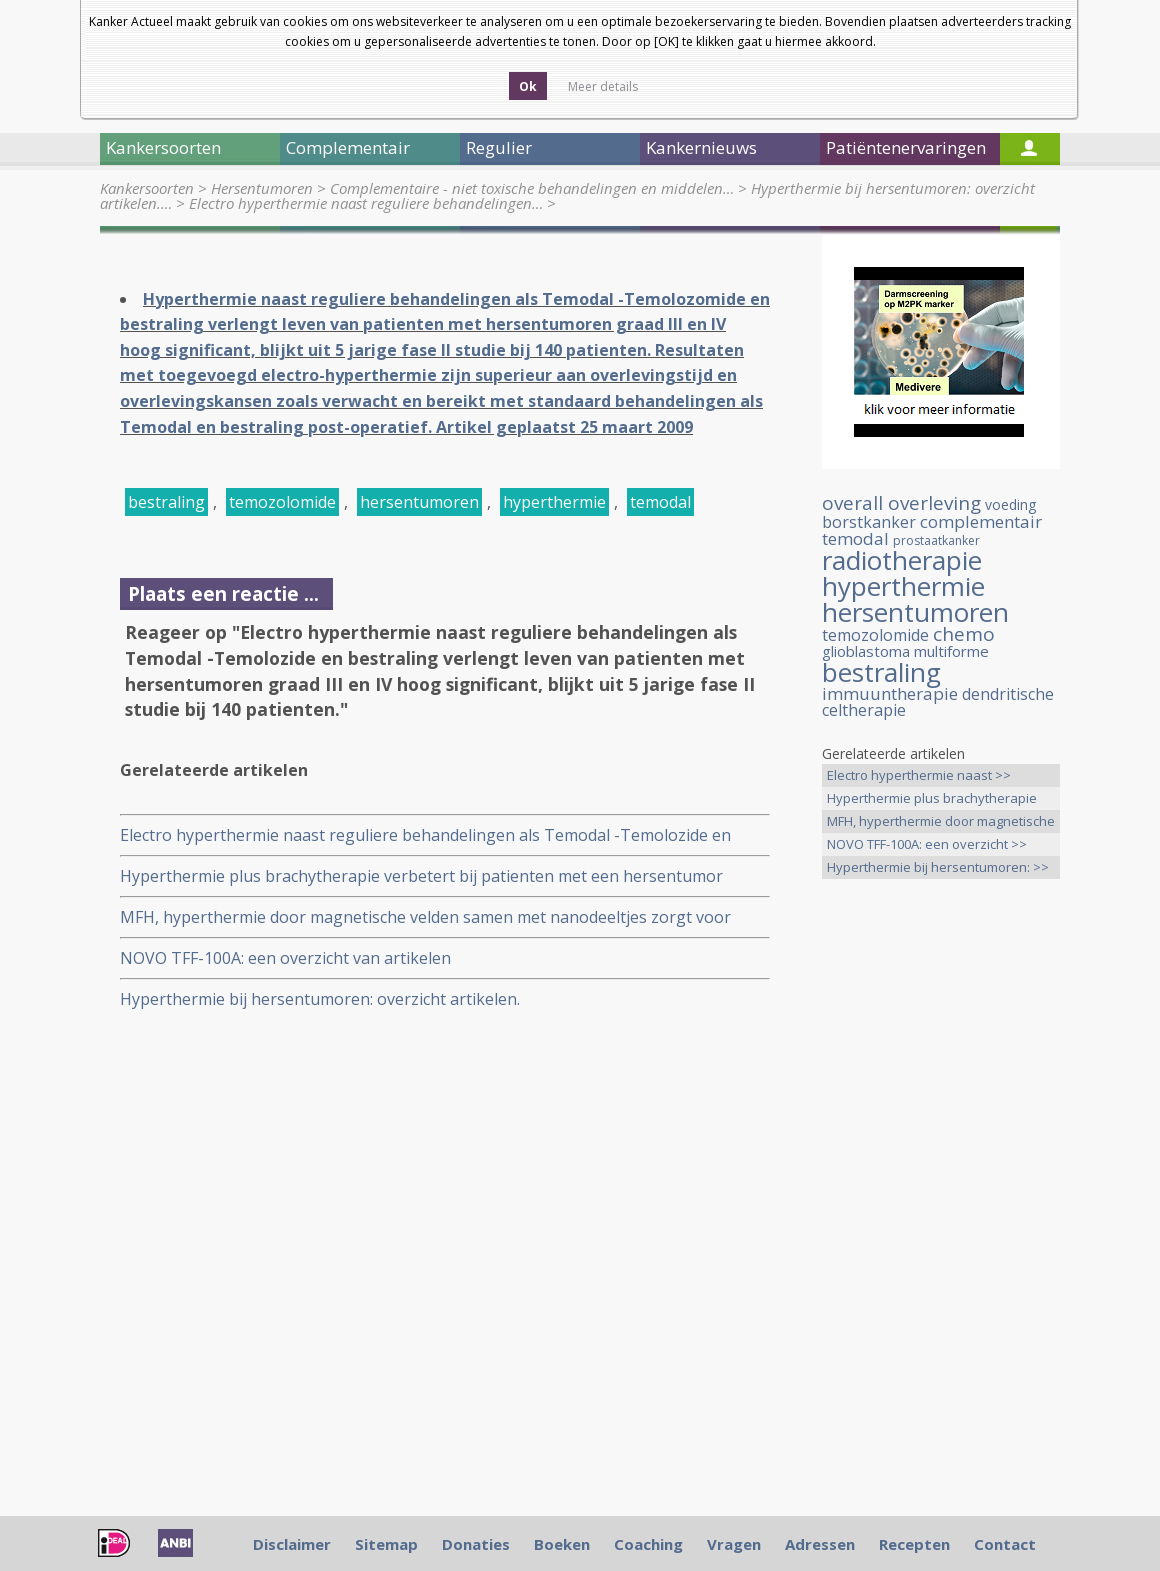 The width and height of the screenshot is (1160, 1571). What do you see at coordinates (262, 188) in the screenshot?
I see `Hersentumoren` at bounding box center [262, 188].